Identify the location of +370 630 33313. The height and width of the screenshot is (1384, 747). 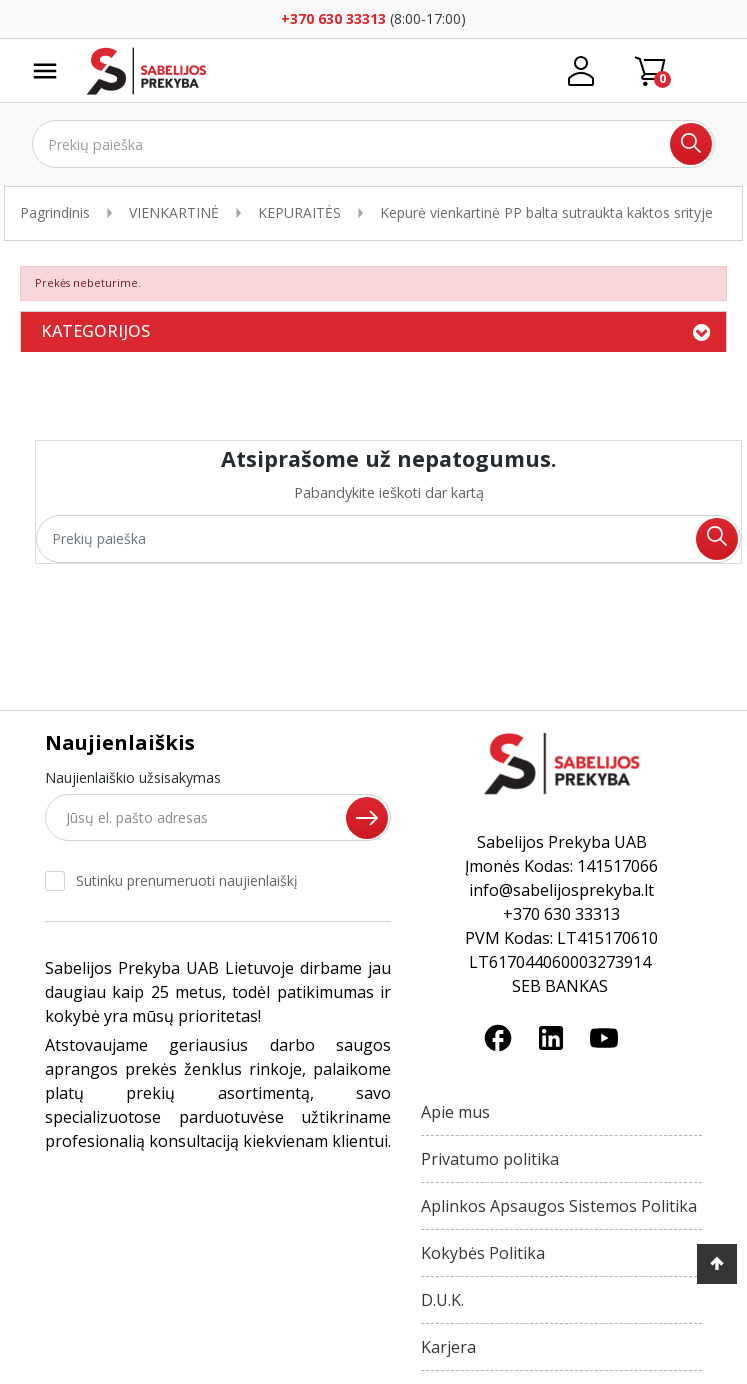
(333, 18).